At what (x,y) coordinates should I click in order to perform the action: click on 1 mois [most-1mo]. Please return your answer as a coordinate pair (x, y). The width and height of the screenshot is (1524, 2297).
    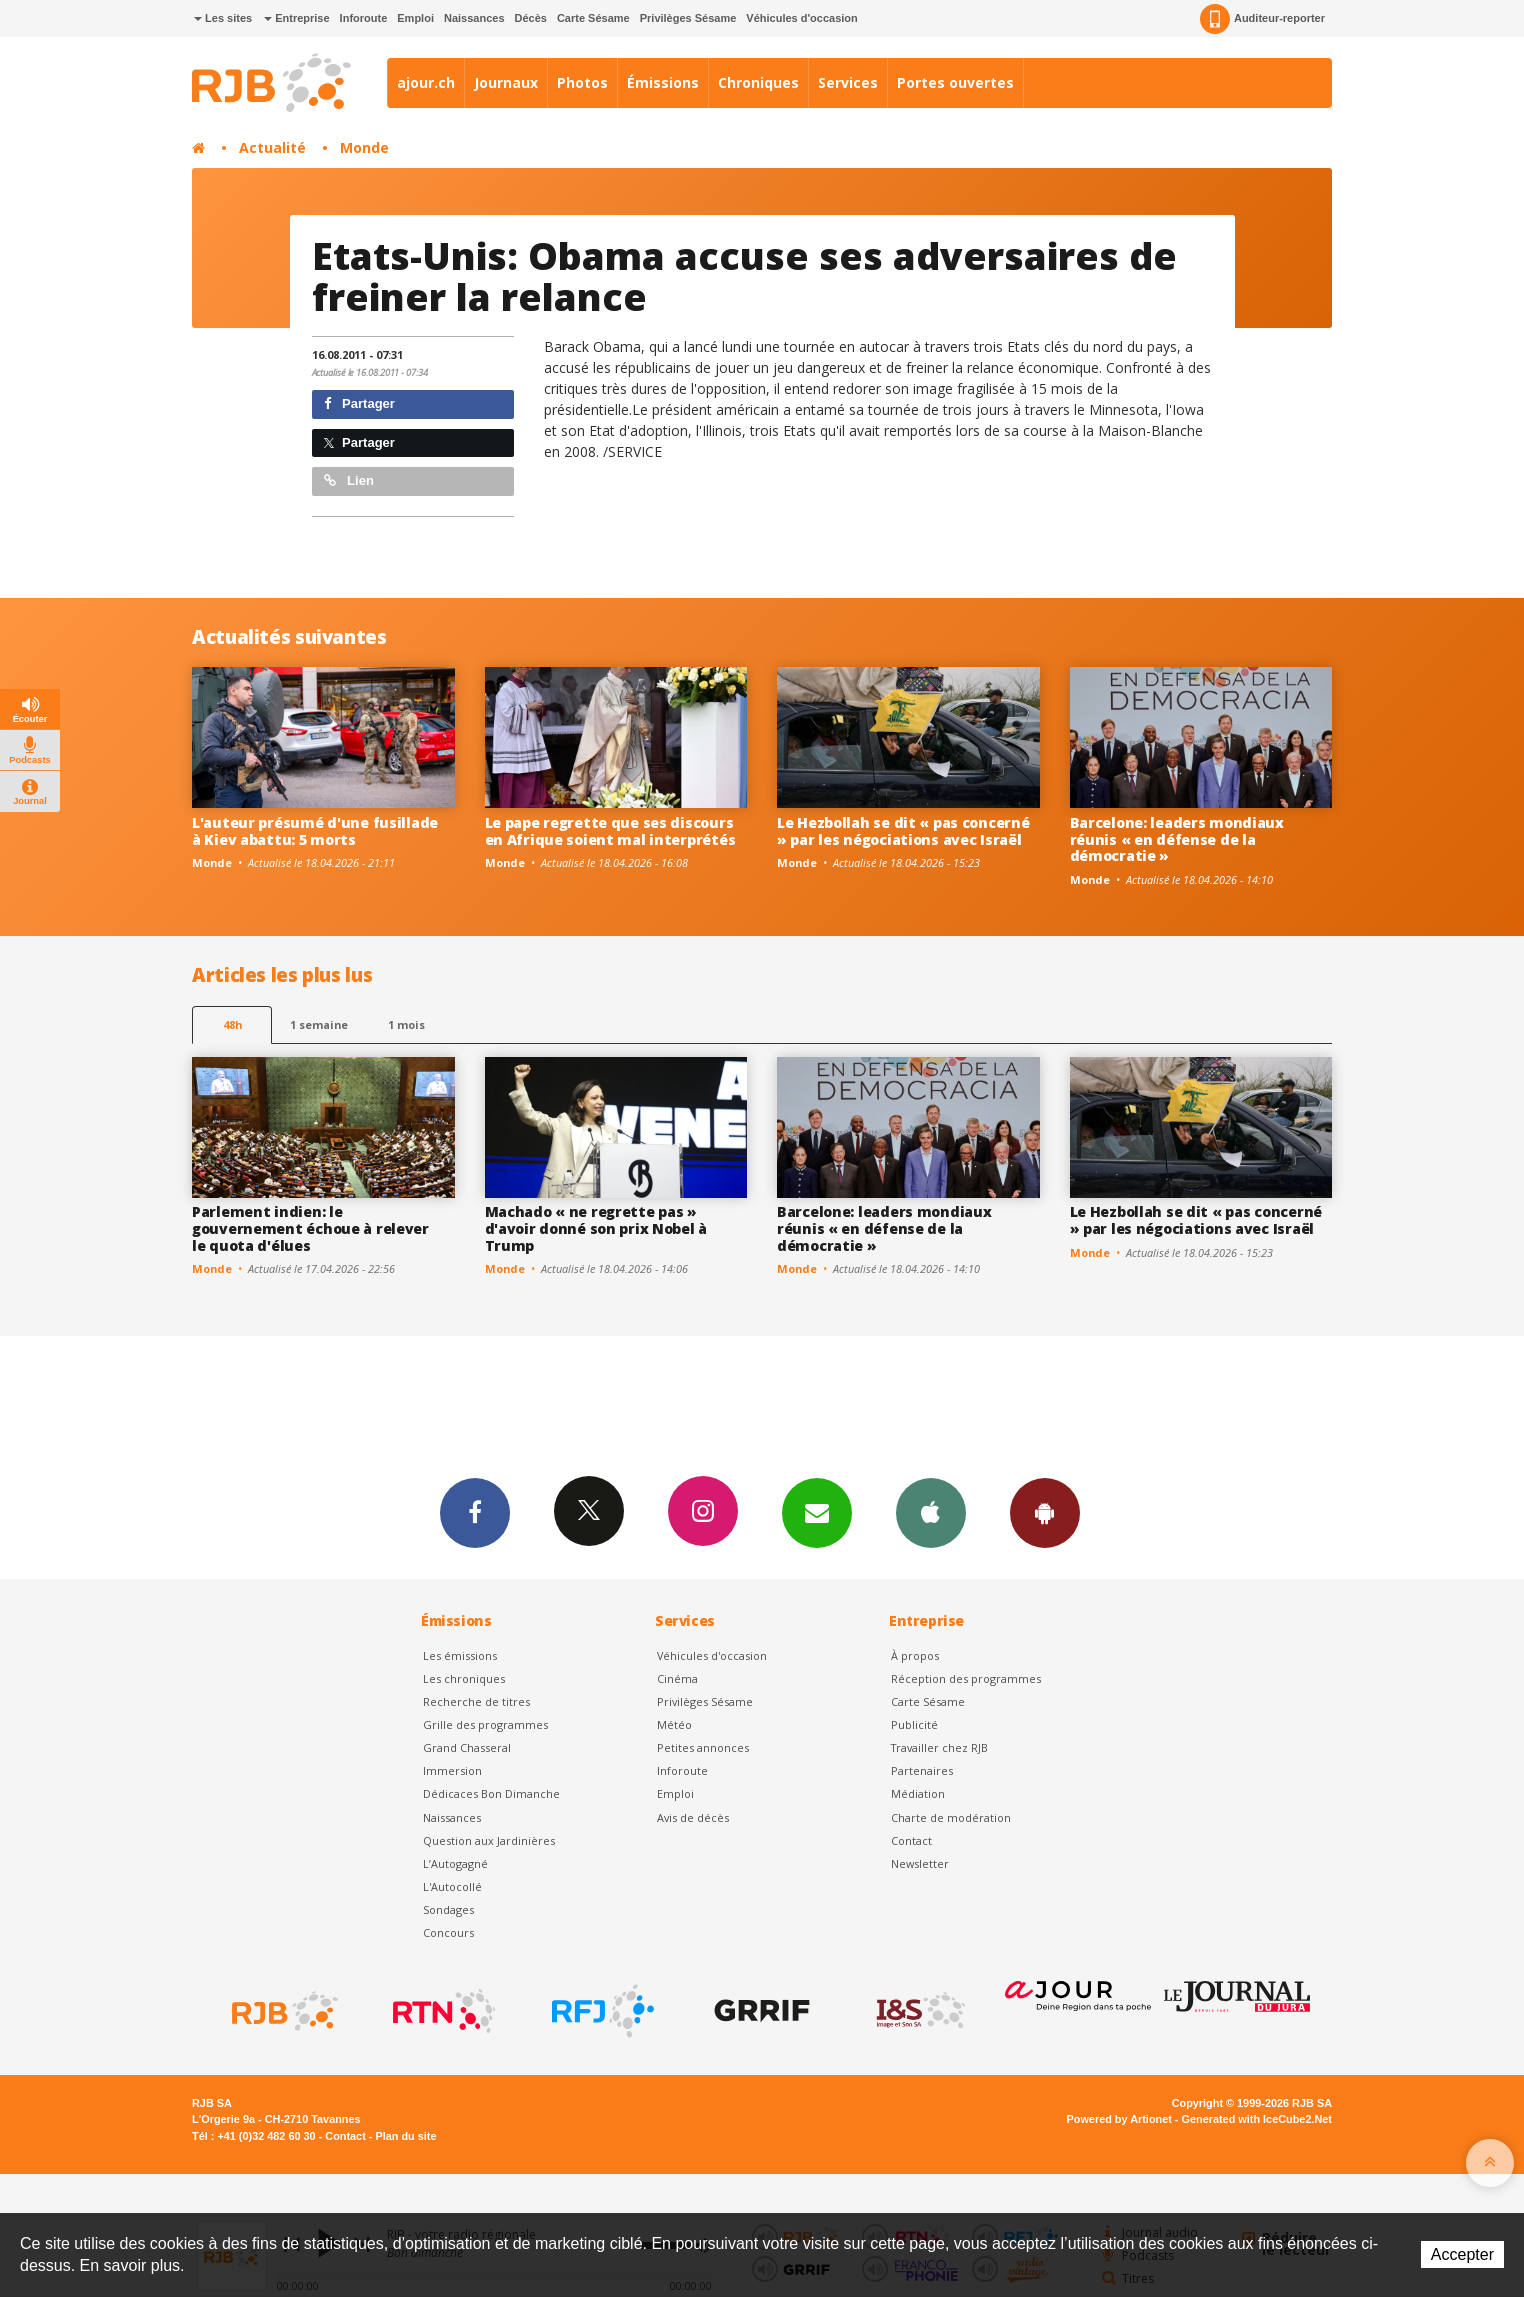
    Looking at the image, I should click on (406, 1024).